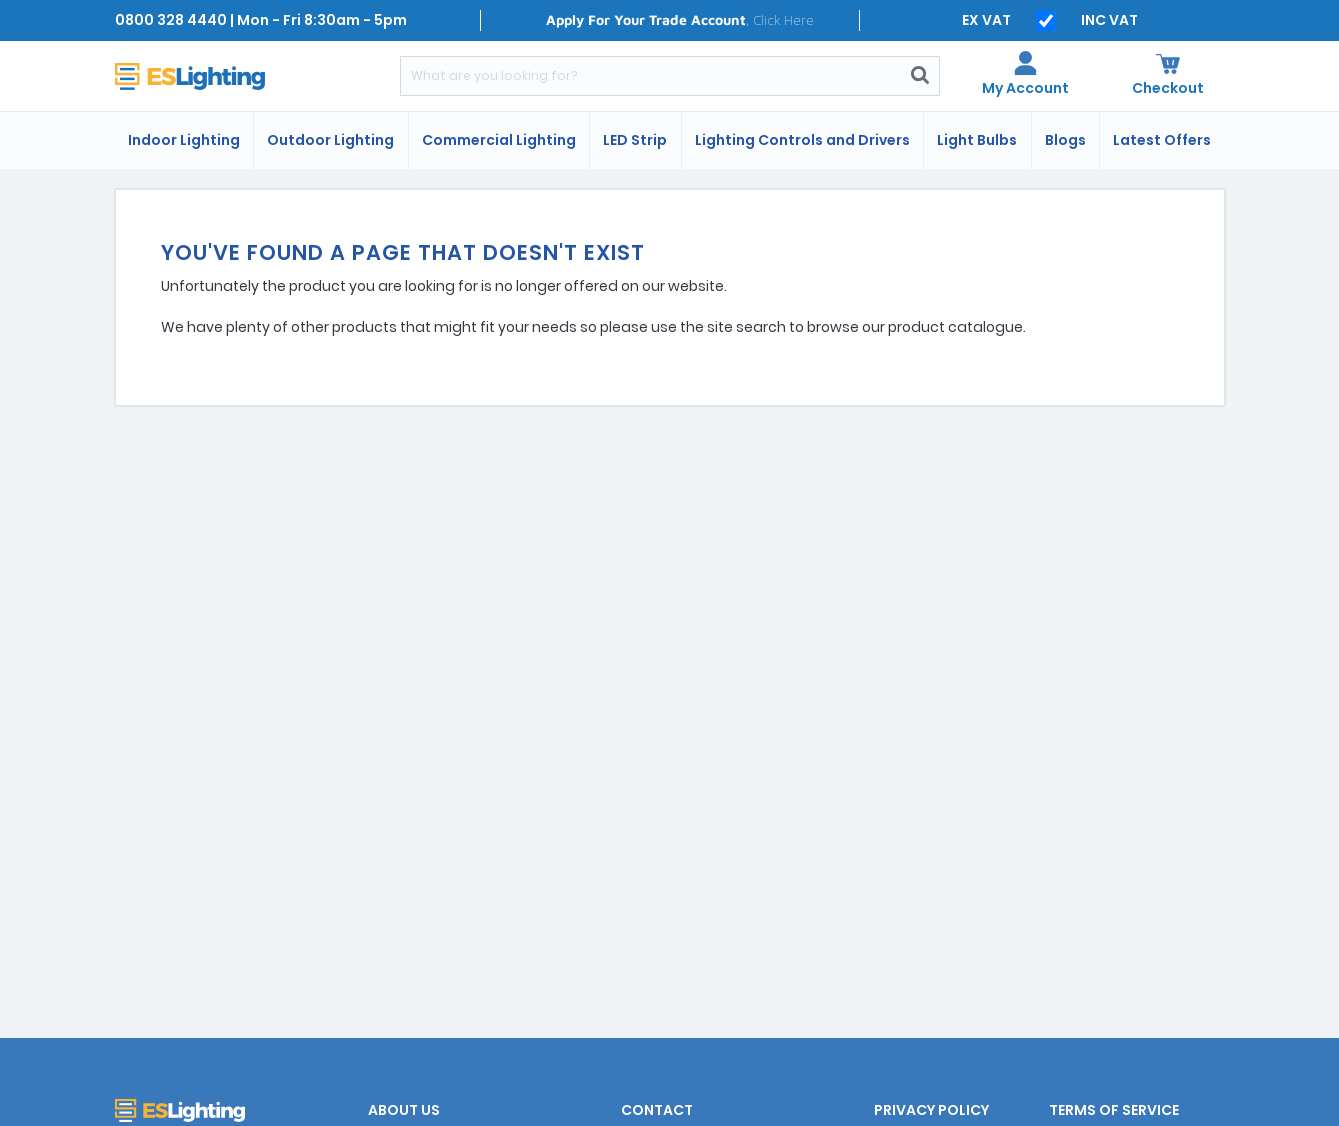  I want to click on Privacy Policy, so click(931, 1110).